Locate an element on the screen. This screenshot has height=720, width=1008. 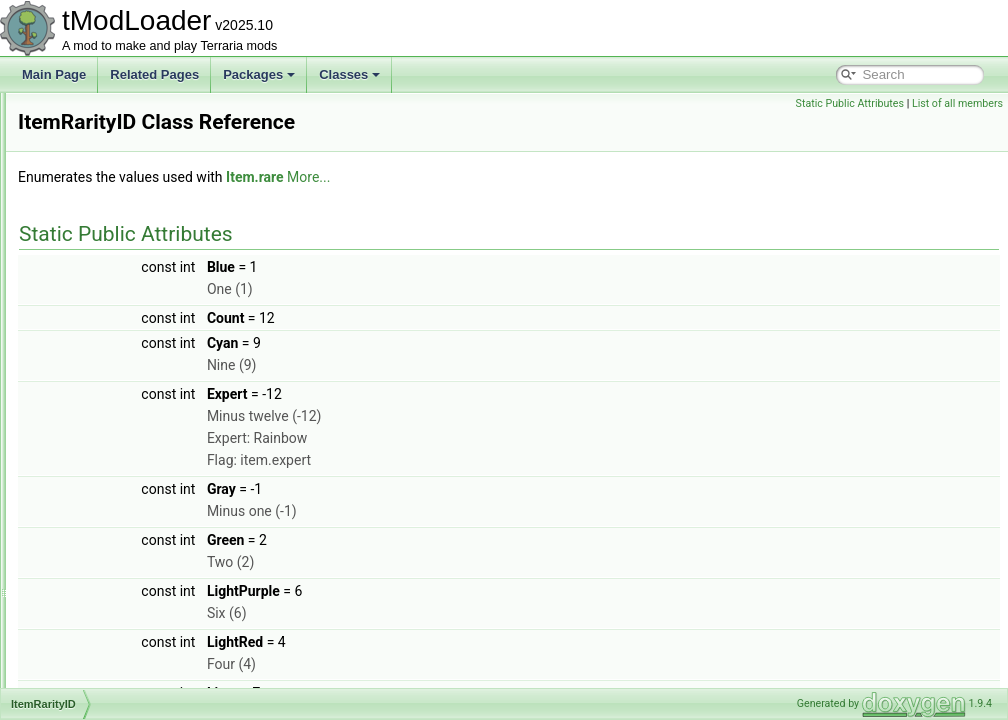
ItemLoot is located at coordinates (89, 334).